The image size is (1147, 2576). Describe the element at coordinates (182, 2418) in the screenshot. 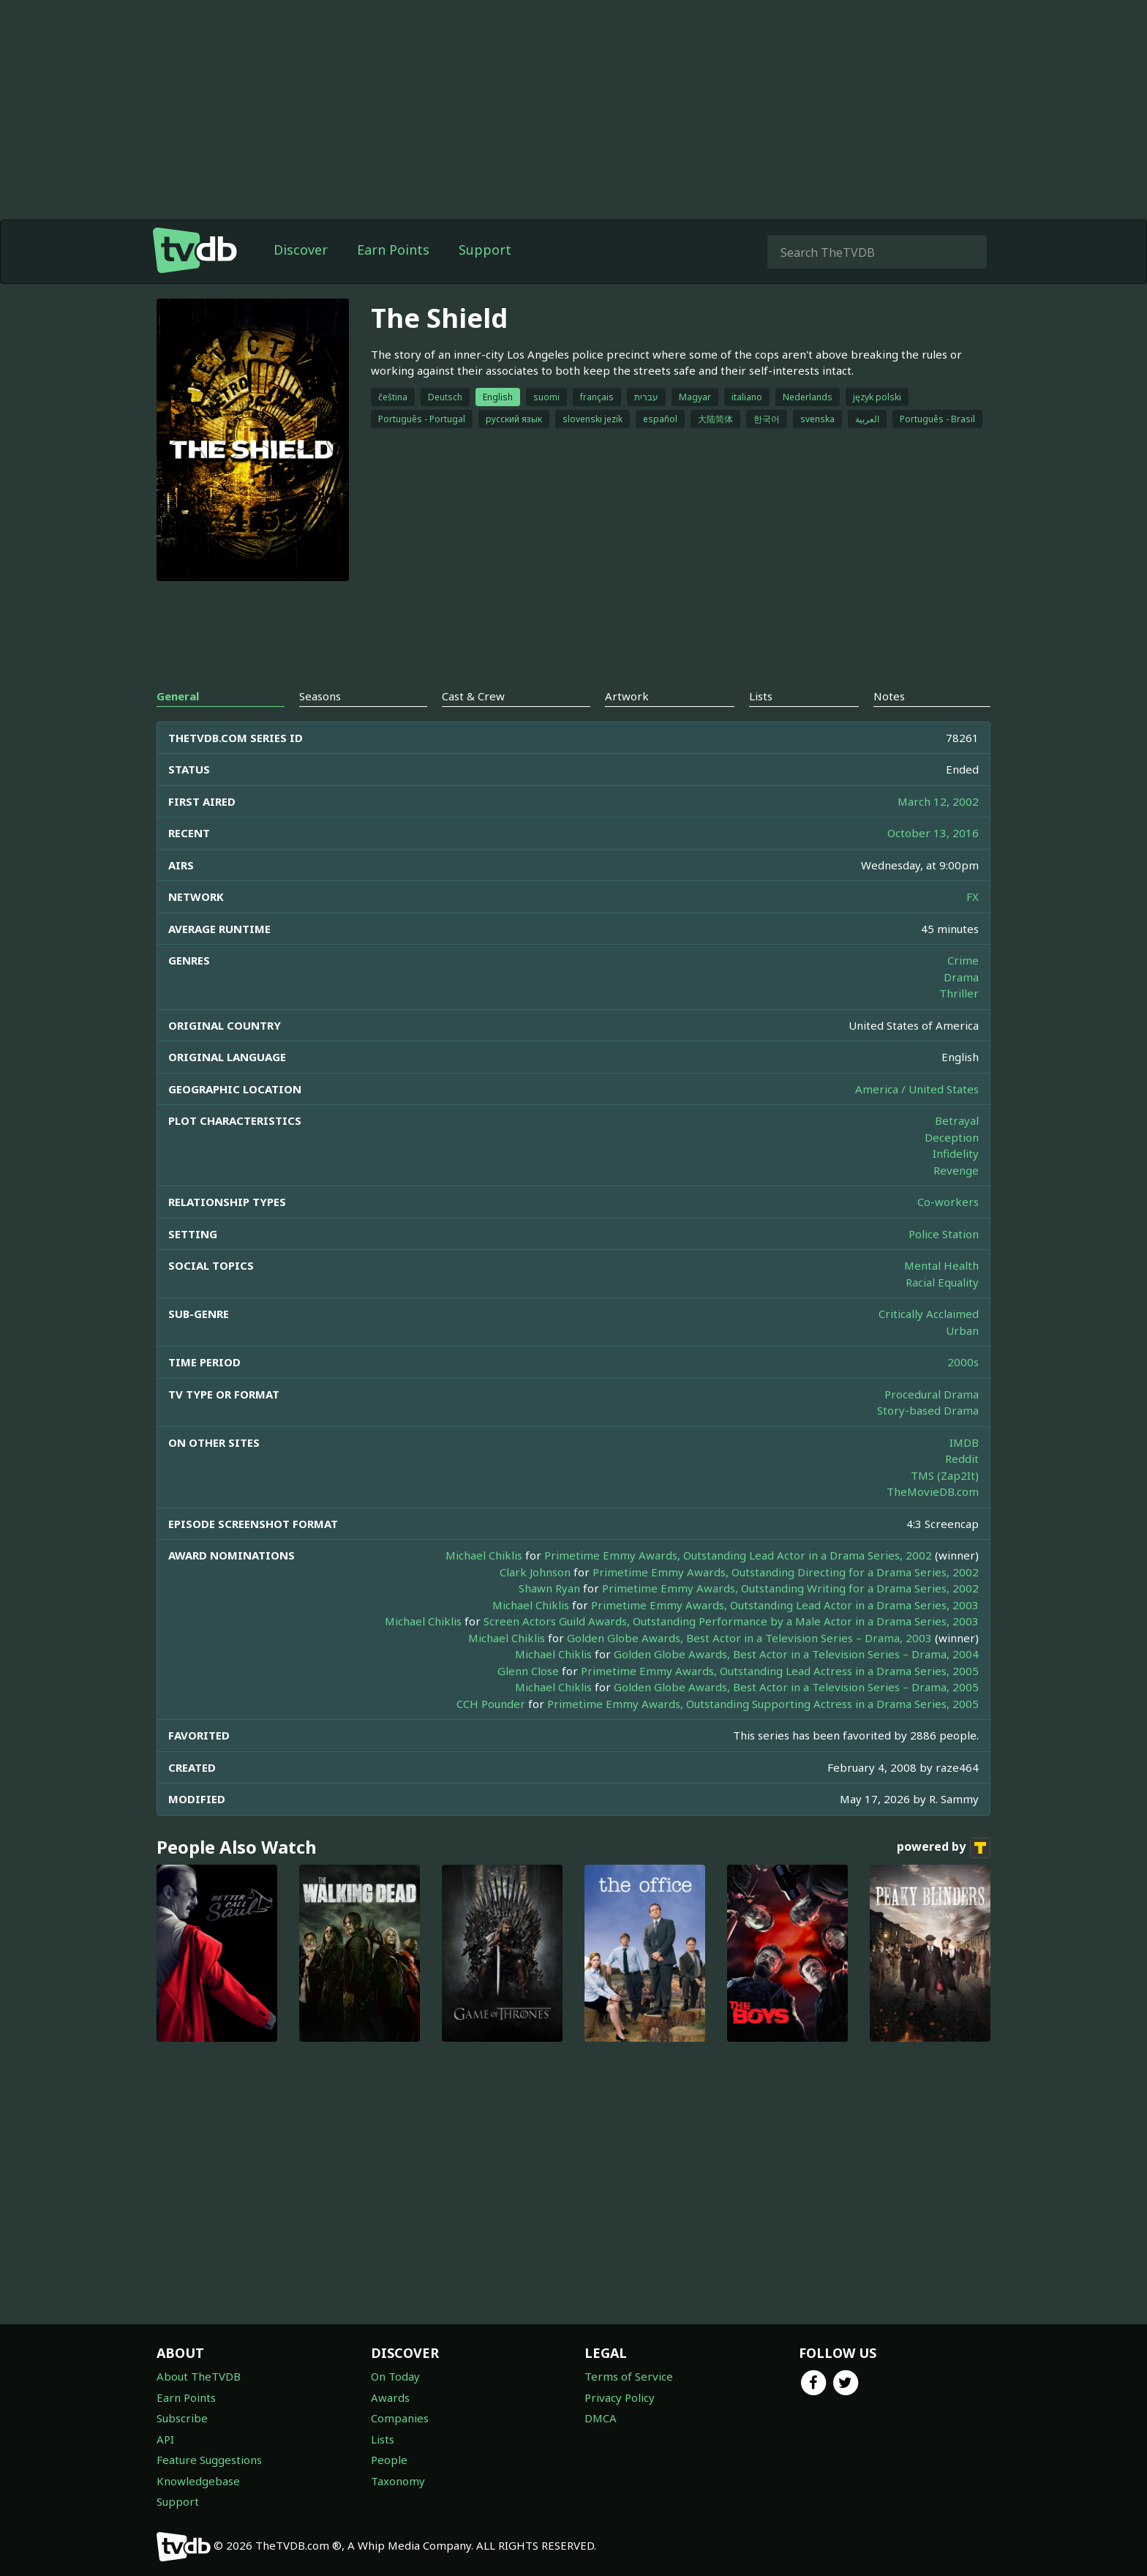

I see `Subscribe` at that location.